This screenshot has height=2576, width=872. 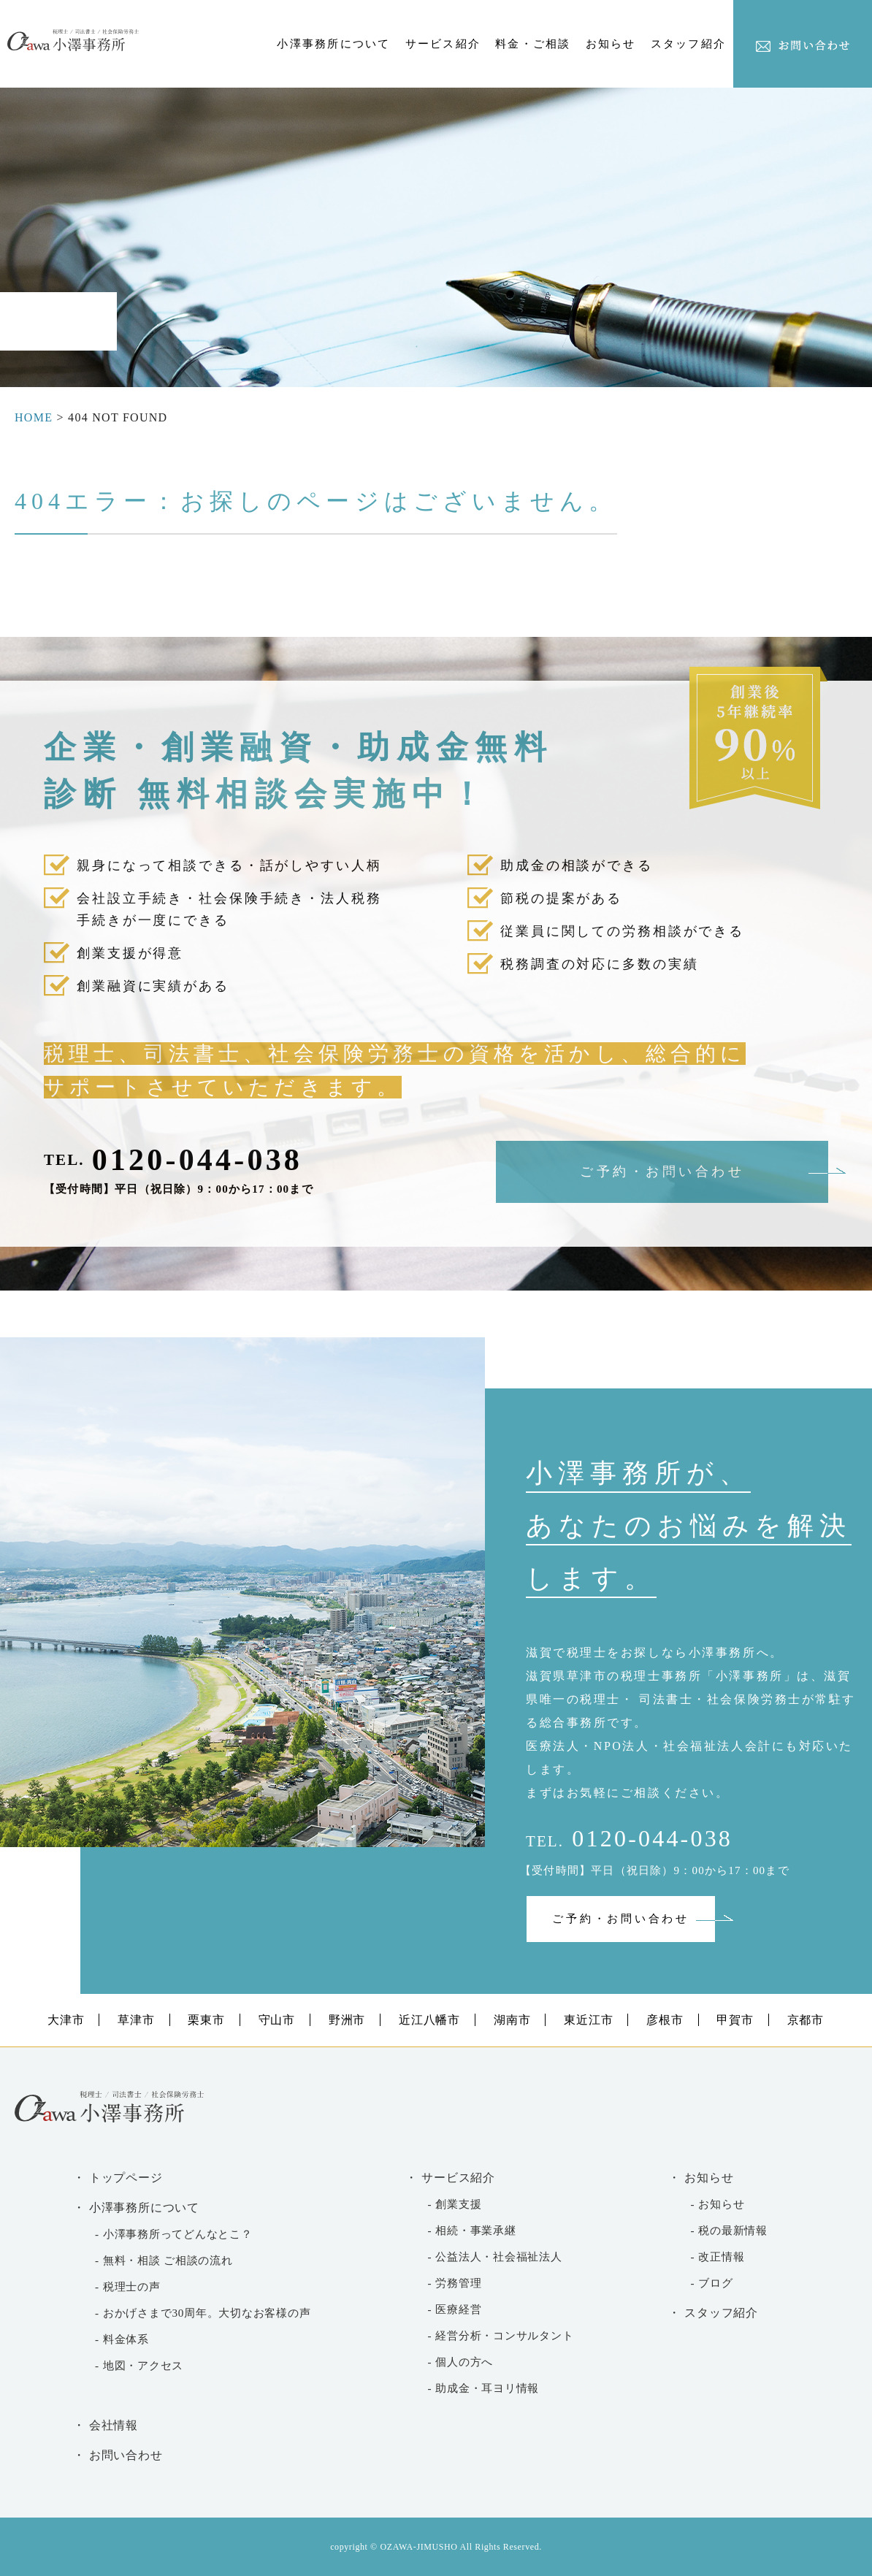 What do you see at coordinates (65, 2020) in the screenshot?
I see `大津市` at bounding box center [65, 2020].